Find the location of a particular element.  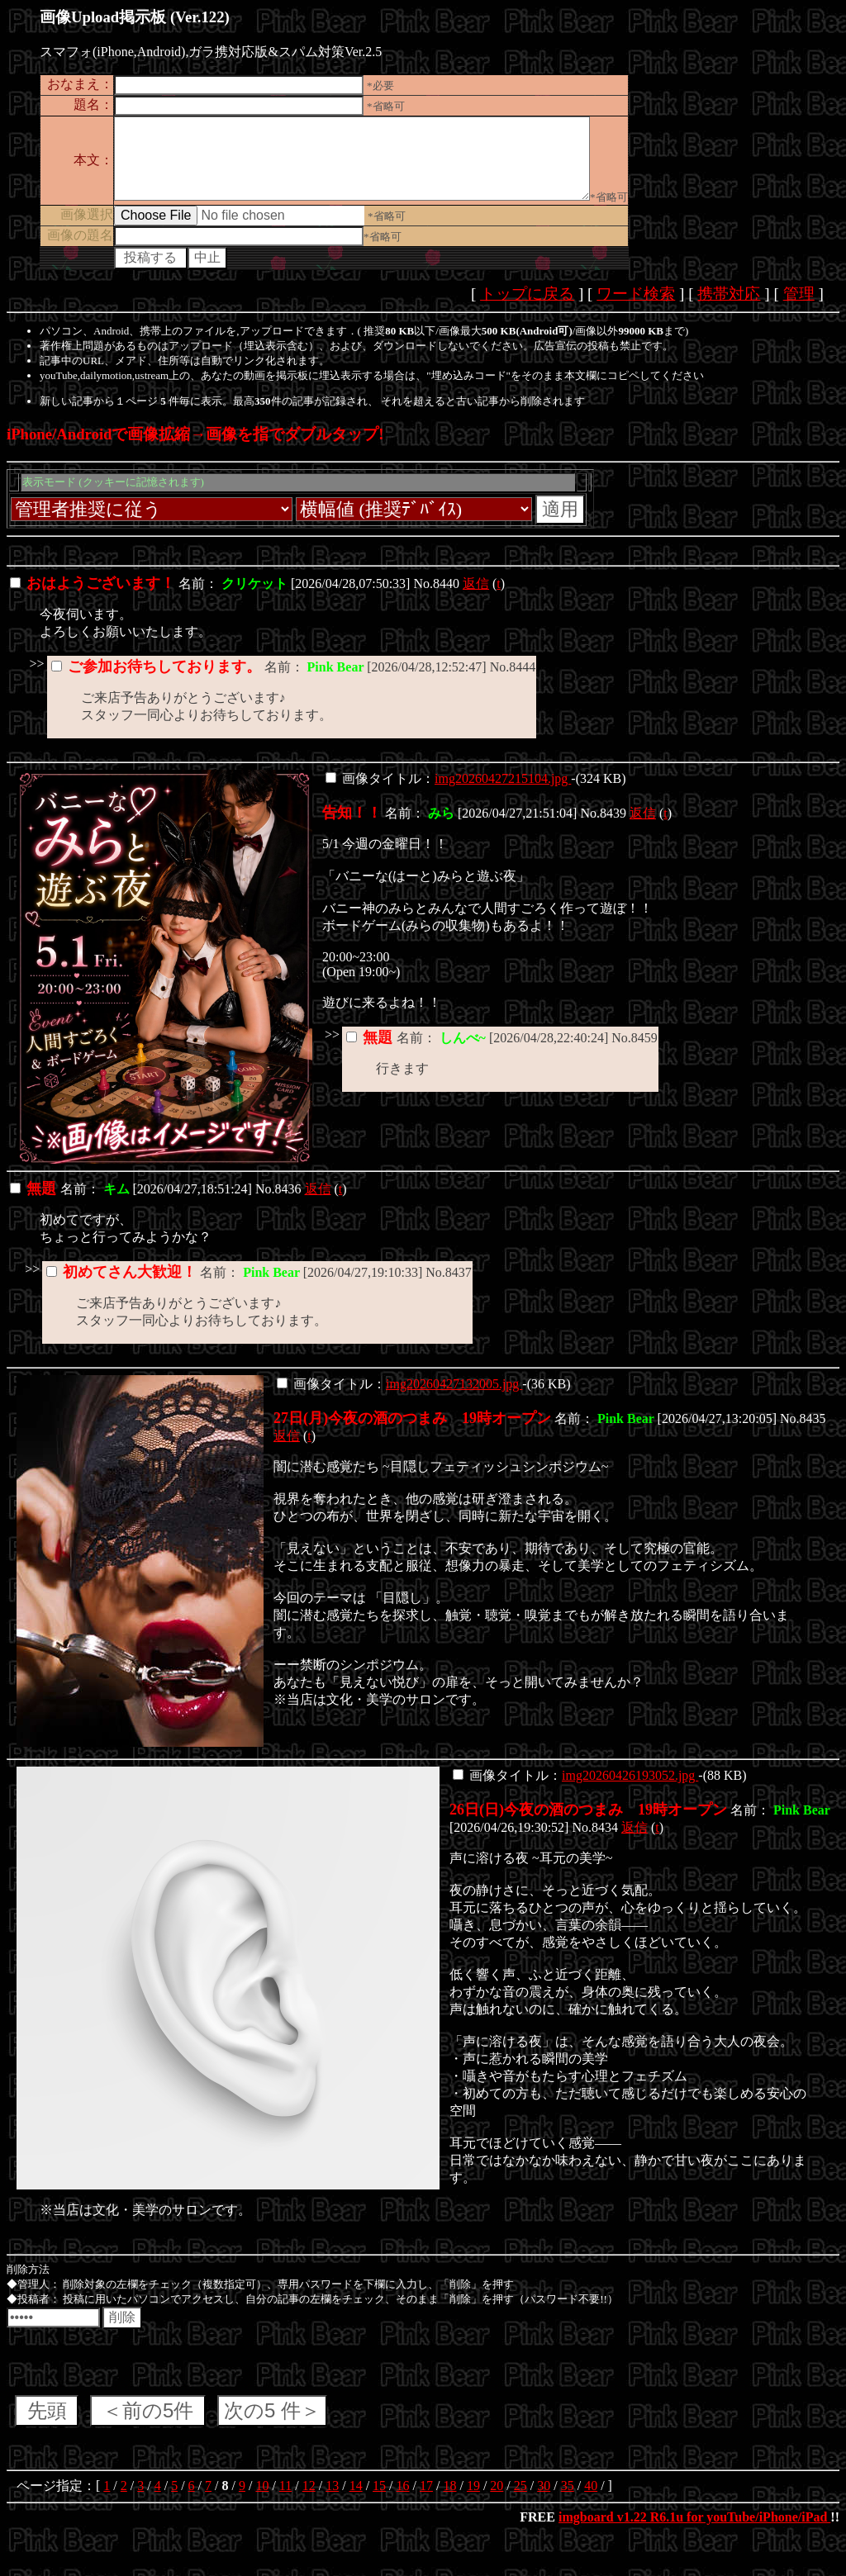

ワード検索 is located at coordinates (635, 308).